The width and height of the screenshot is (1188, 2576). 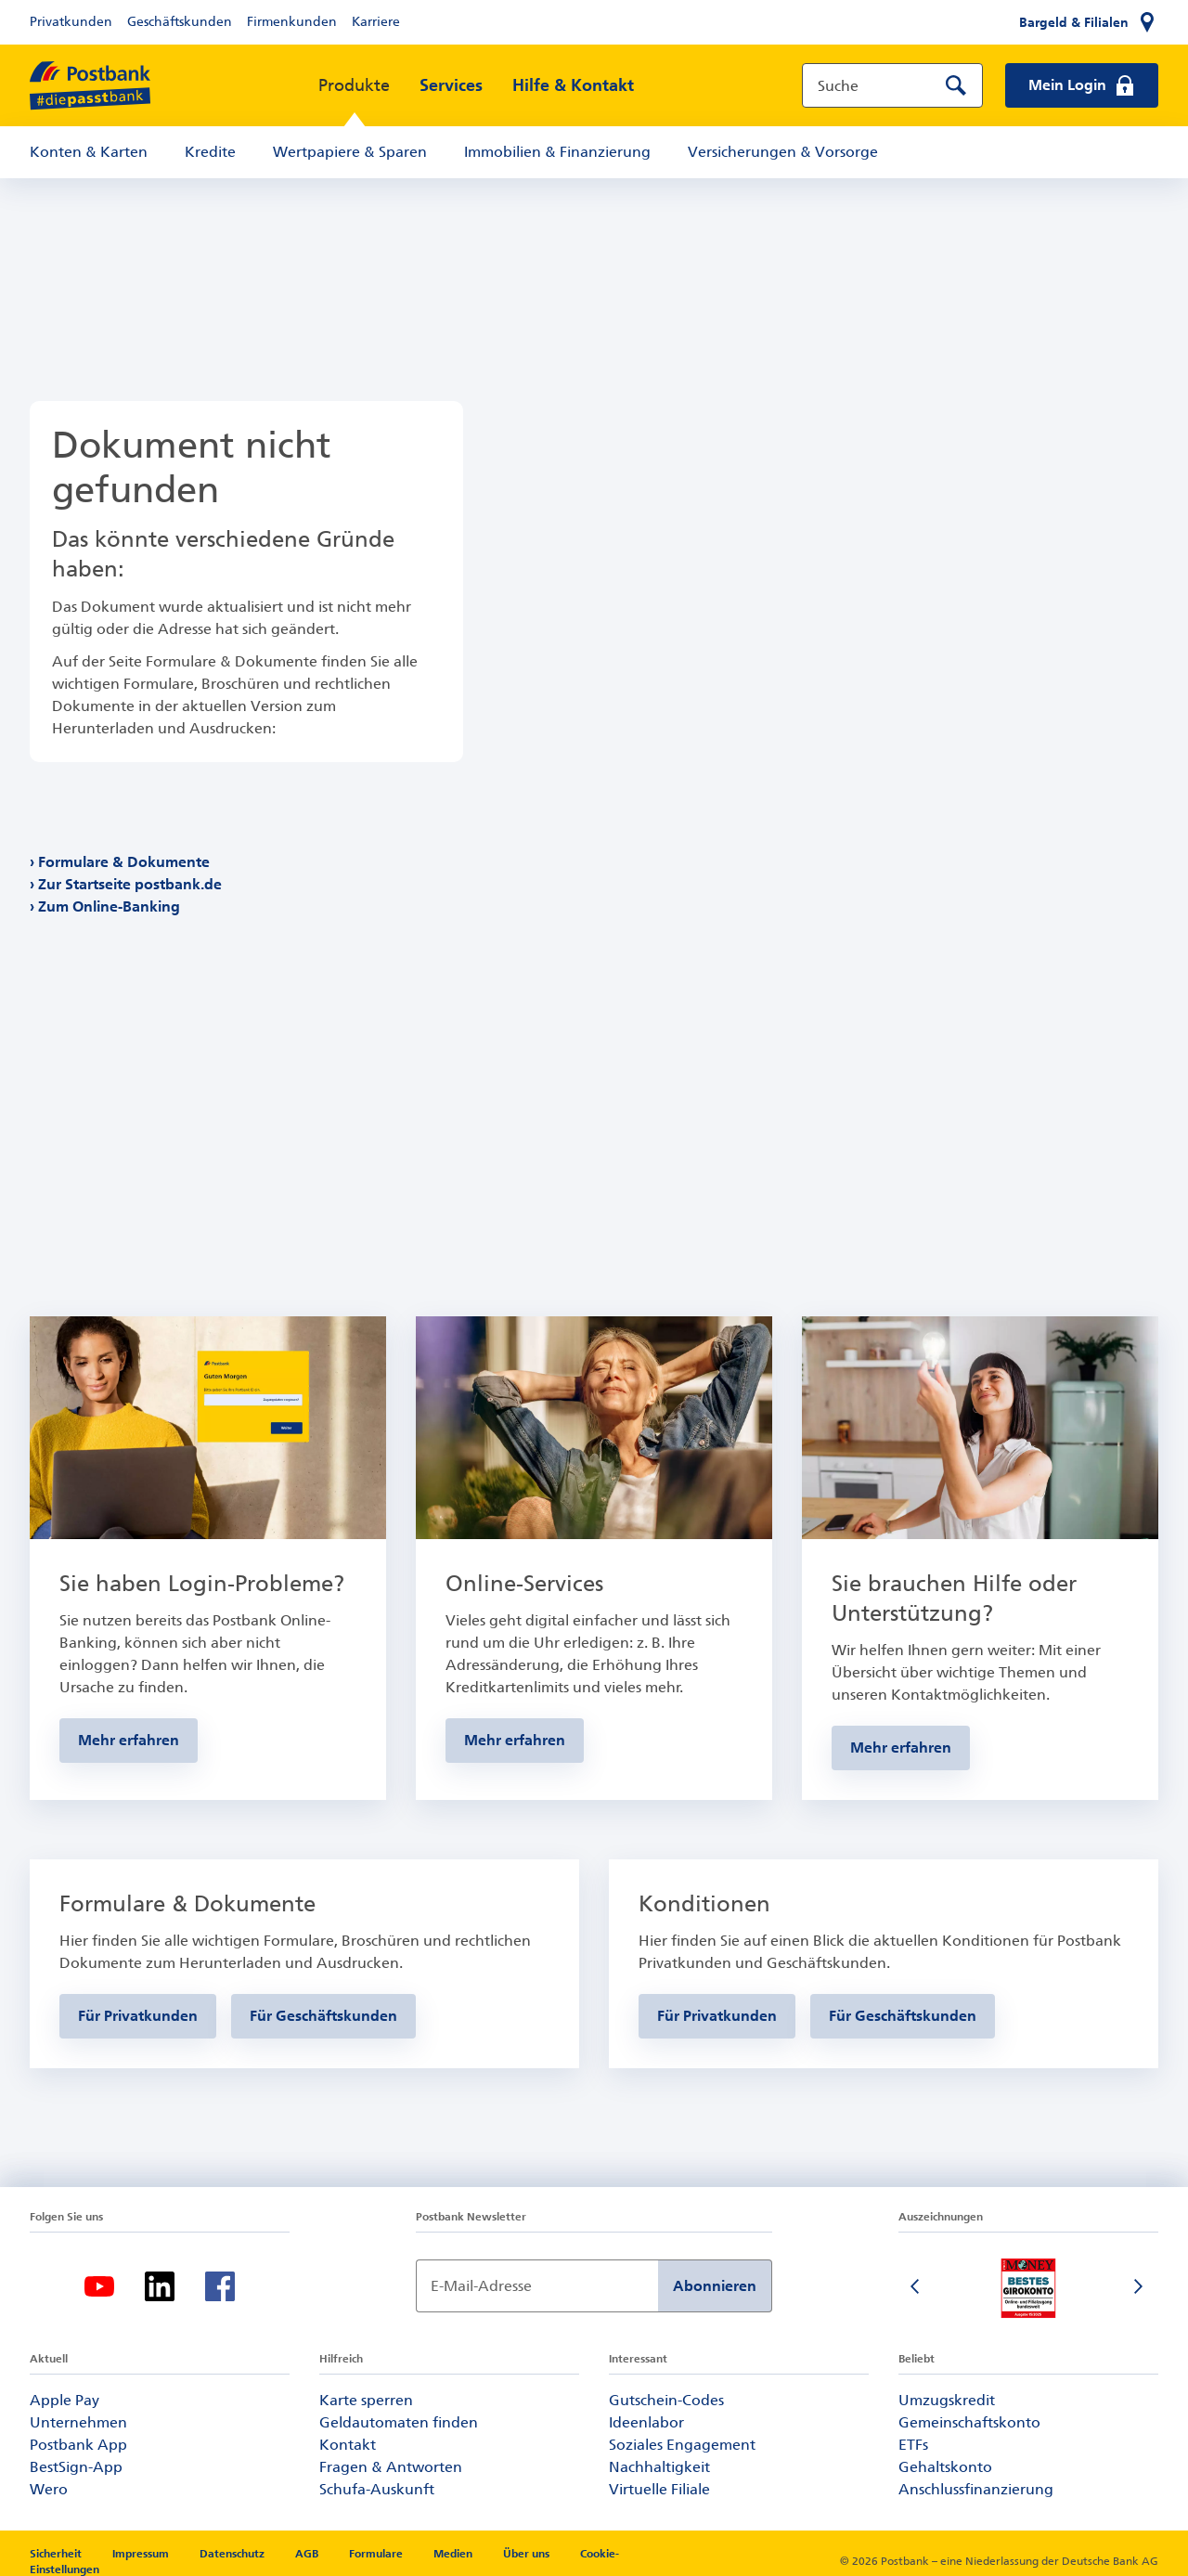 I want to click on [zur Postbank Startseite], so click(x=90, y=85).